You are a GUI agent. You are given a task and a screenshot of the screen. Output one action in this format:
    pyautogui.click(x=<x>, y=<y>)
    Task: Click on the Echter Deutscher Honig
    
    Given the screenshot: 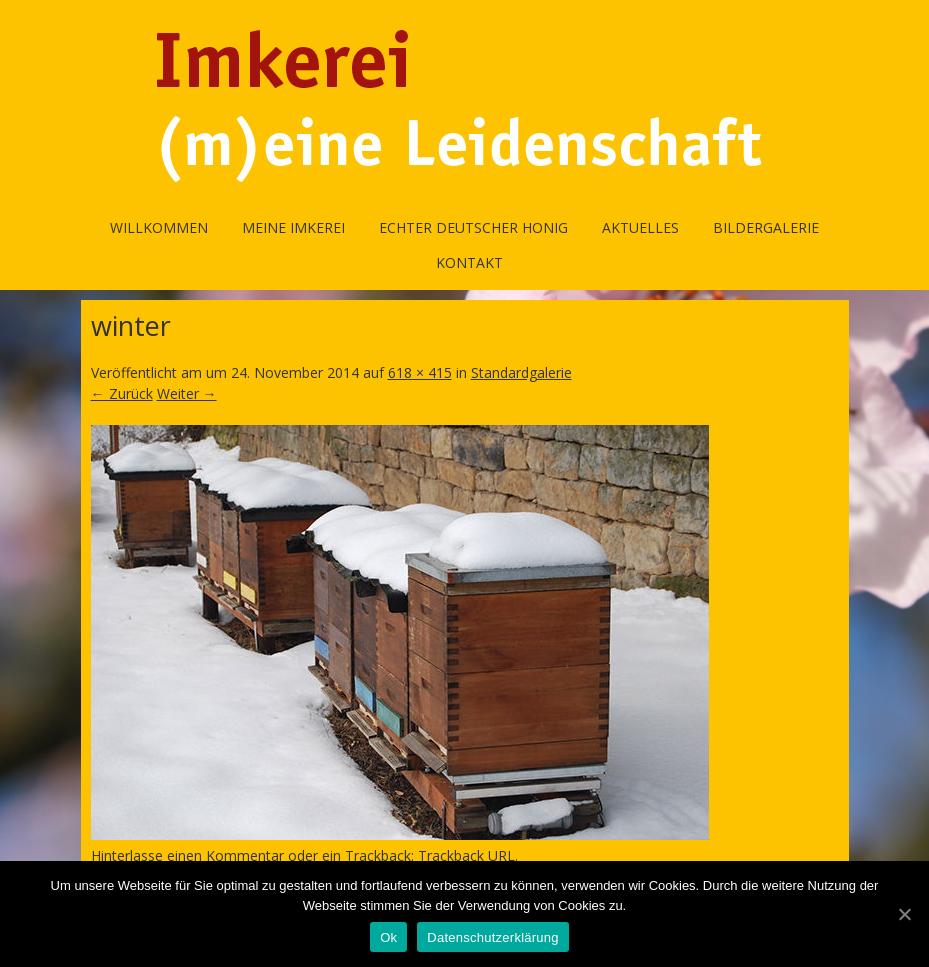 What is the action you would take?
    pyautogui.click(x=473, y=227)
    